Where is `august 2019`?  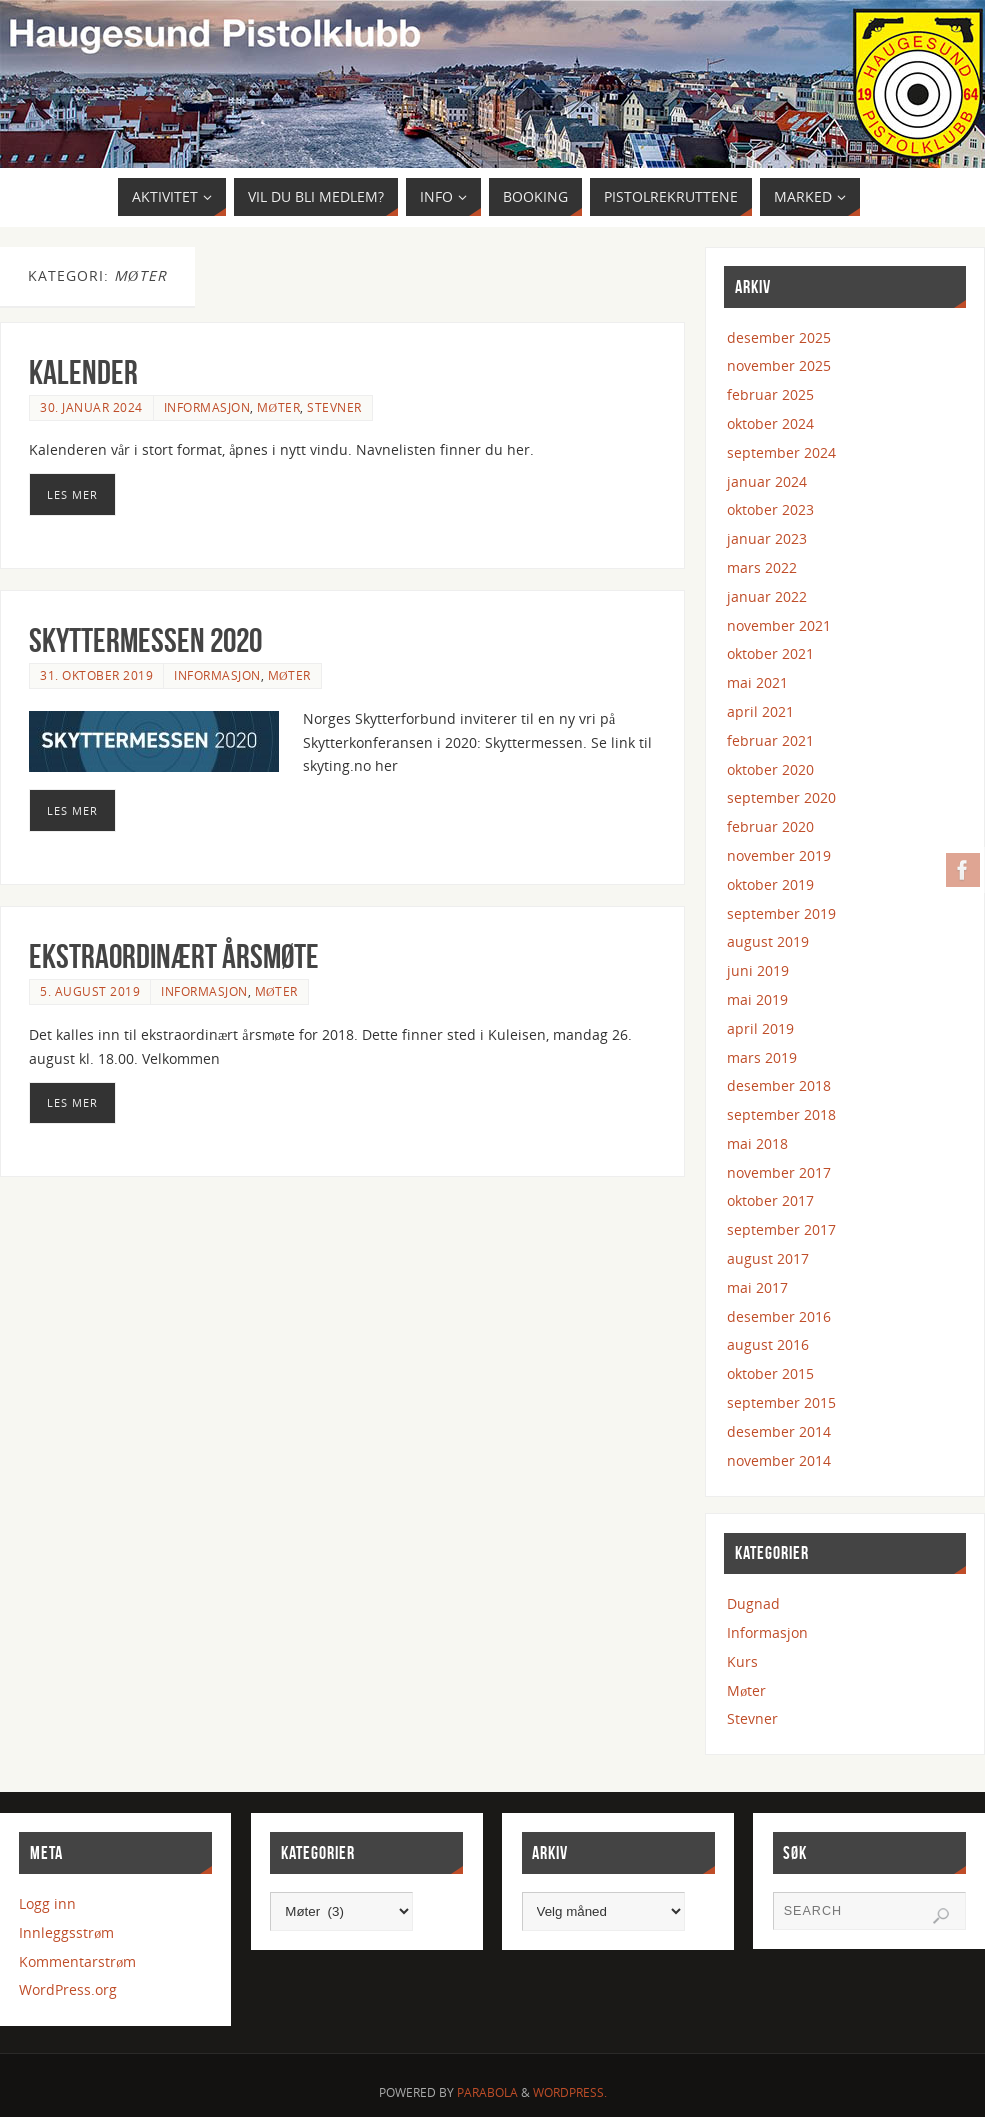 august 2019 is located at coordinates (768, 941).